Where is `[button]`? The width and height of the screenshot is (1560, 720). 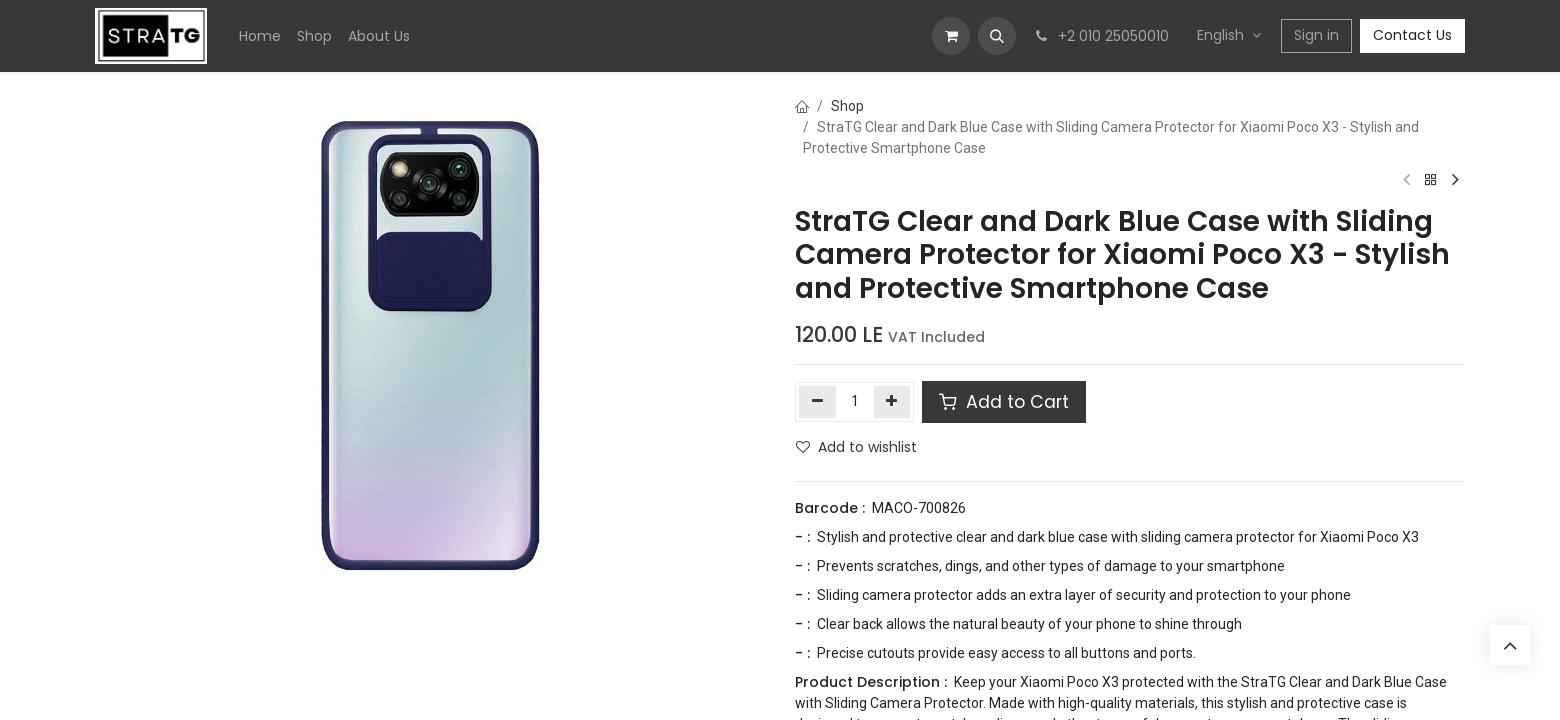 [button] is located at coordinates (997, 36).